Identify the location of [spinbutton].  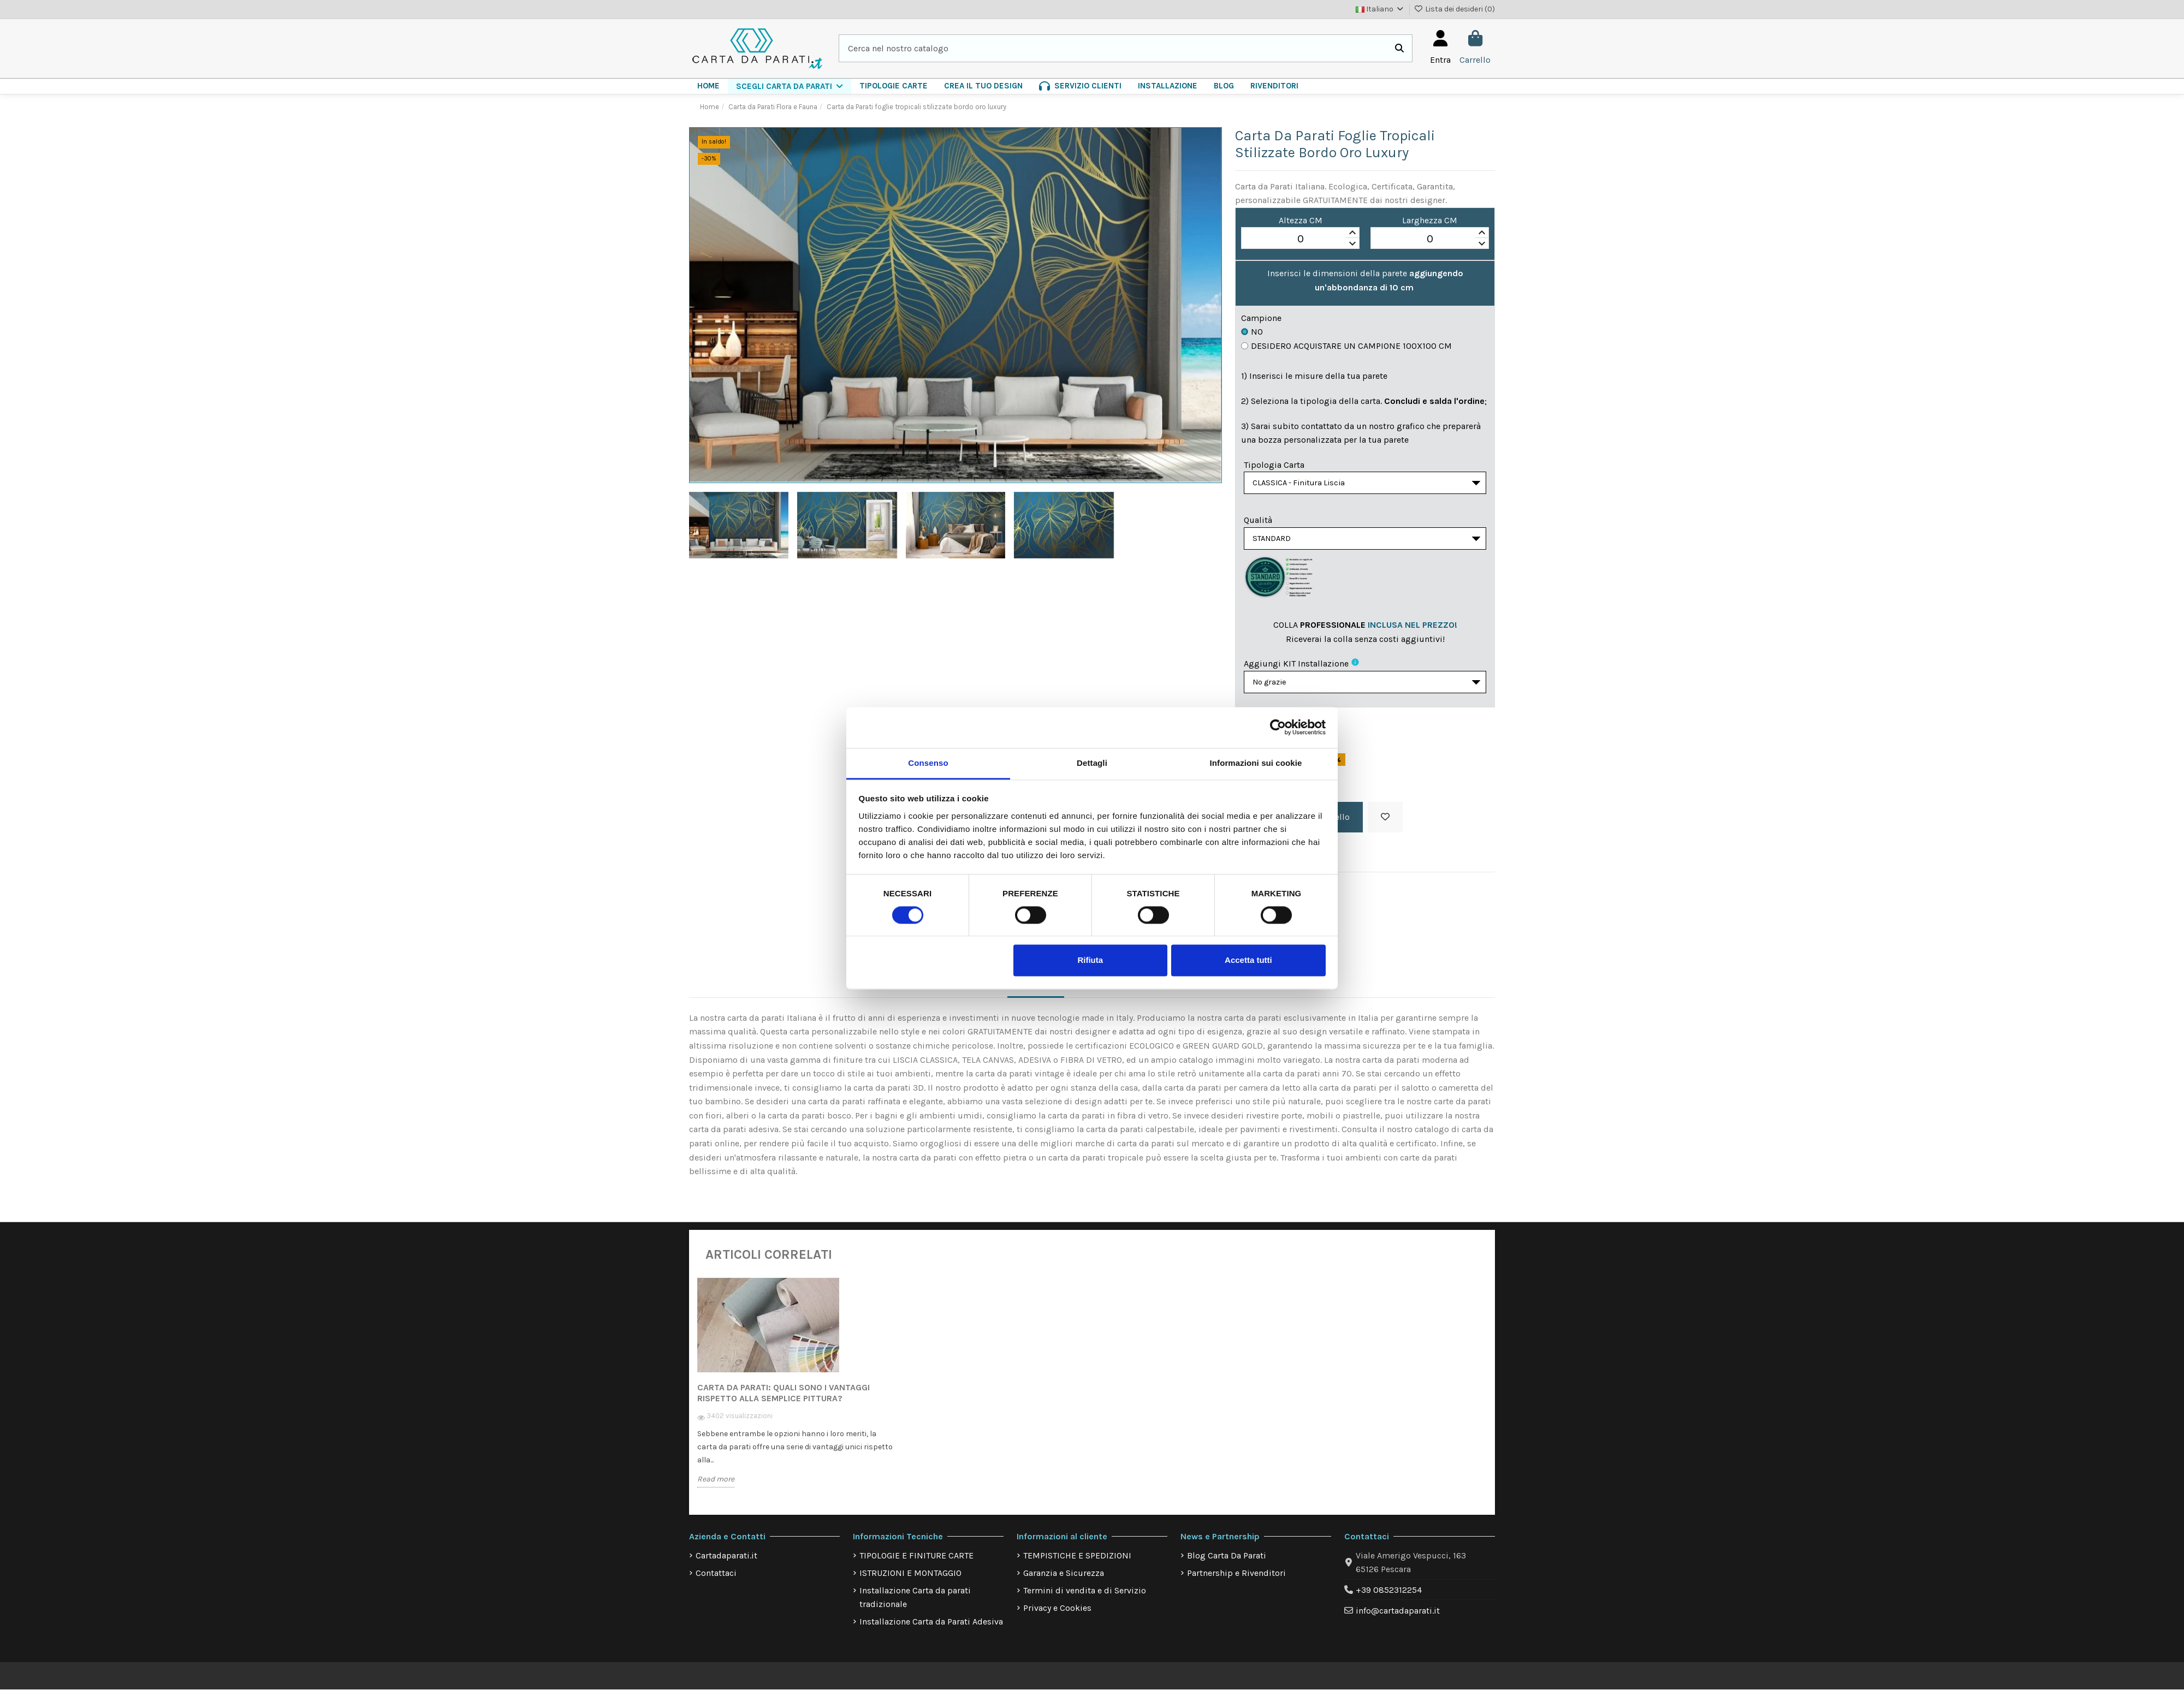
(1300, 238).